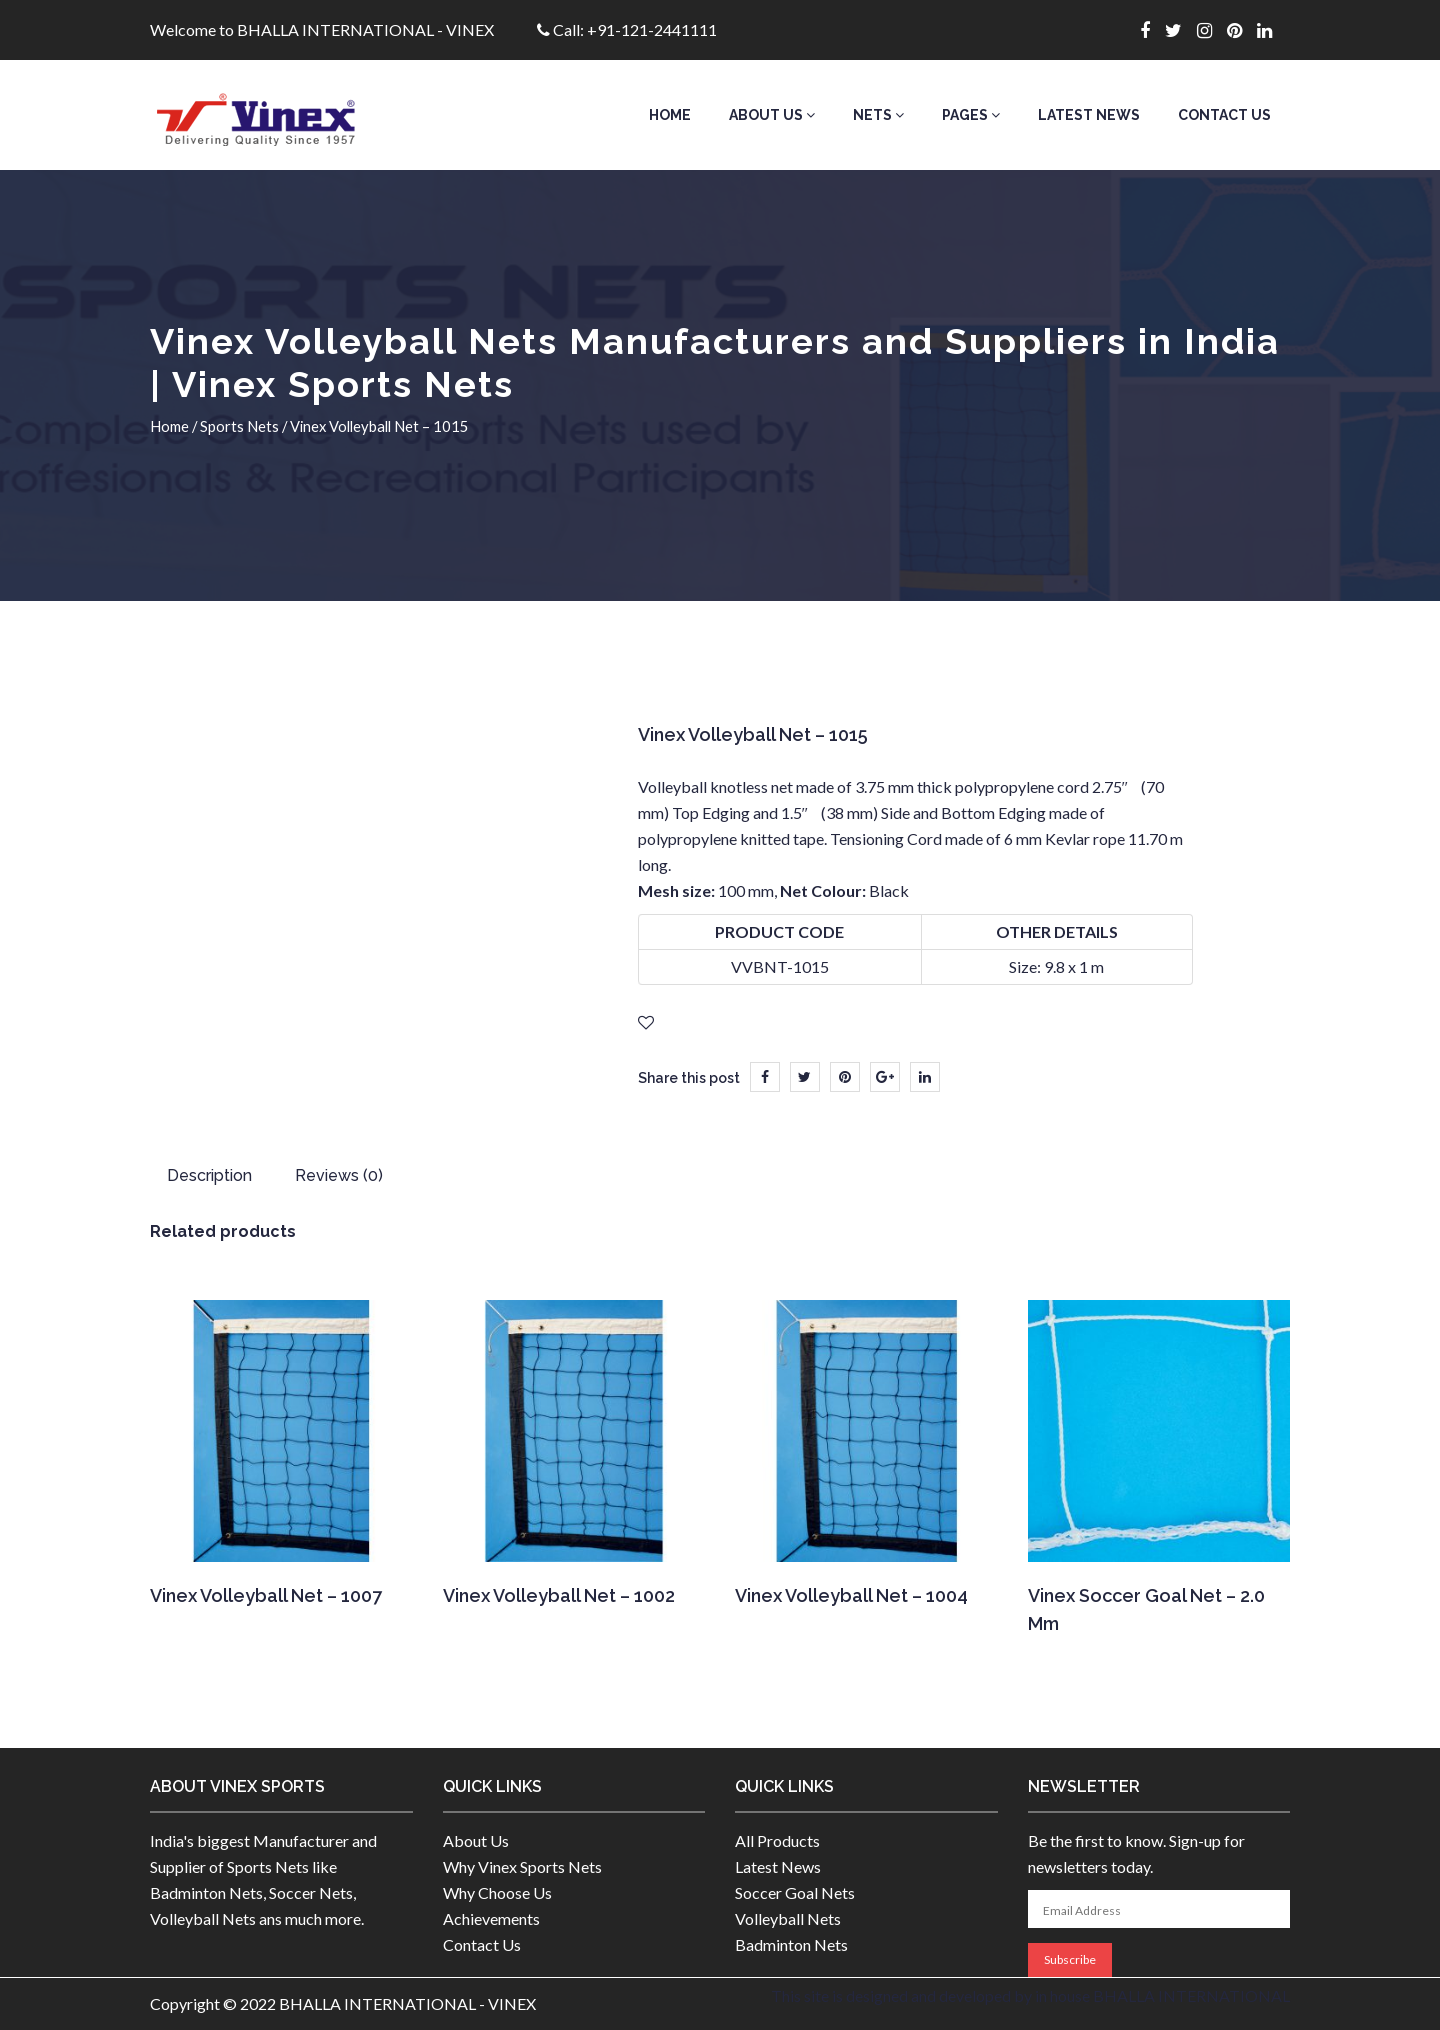 The width and height of the screenshot is (1440, 2030). What do you see at coordinates (851, 1595) in the screenshot?
I see `Vinex Volleyball Net – 1004` at bounding box center [851, 1595].